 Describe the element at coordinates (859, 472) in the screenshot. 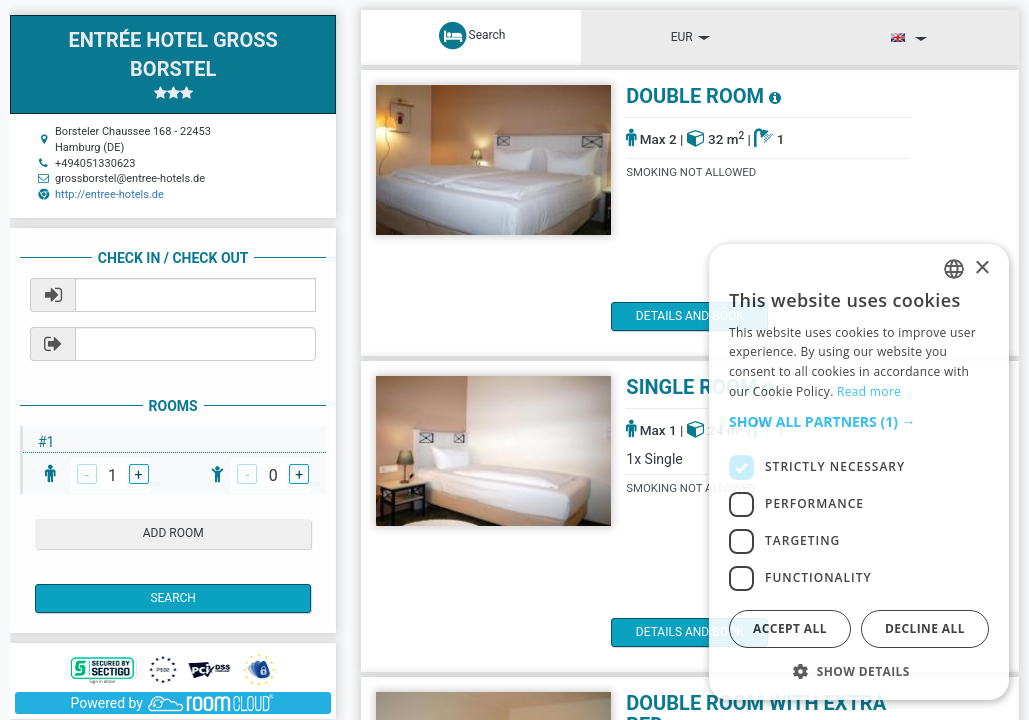

I see `[dialog]` at that location.